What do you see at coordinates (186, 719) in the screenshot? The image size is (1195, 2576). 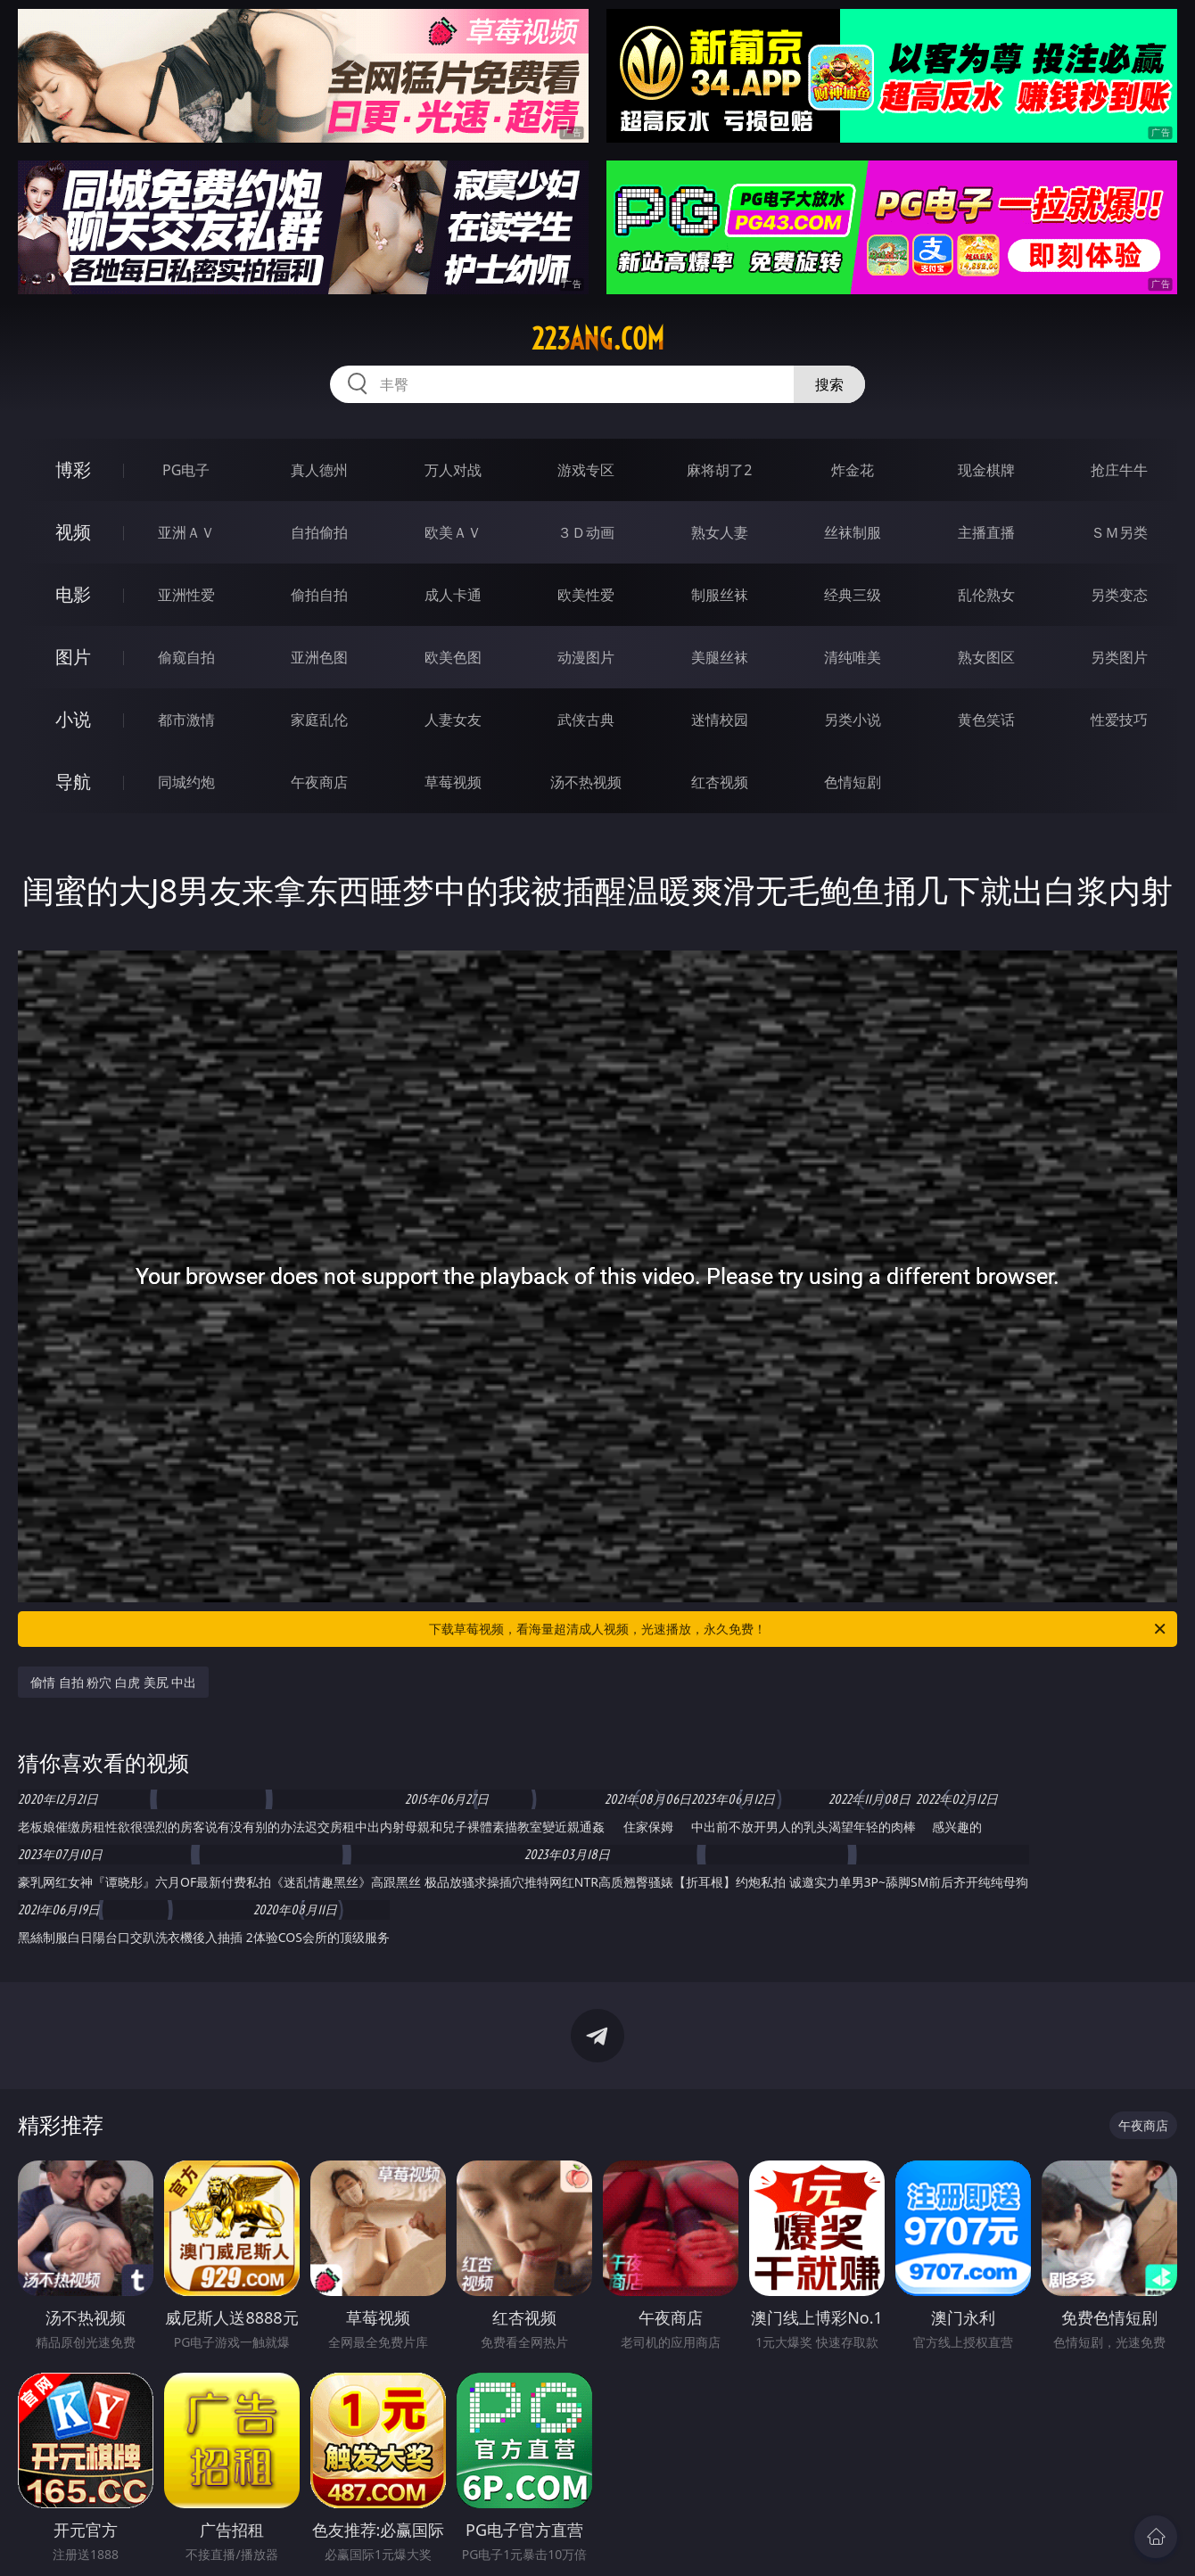 I see `都市激情` at bounding box center [186, 719].